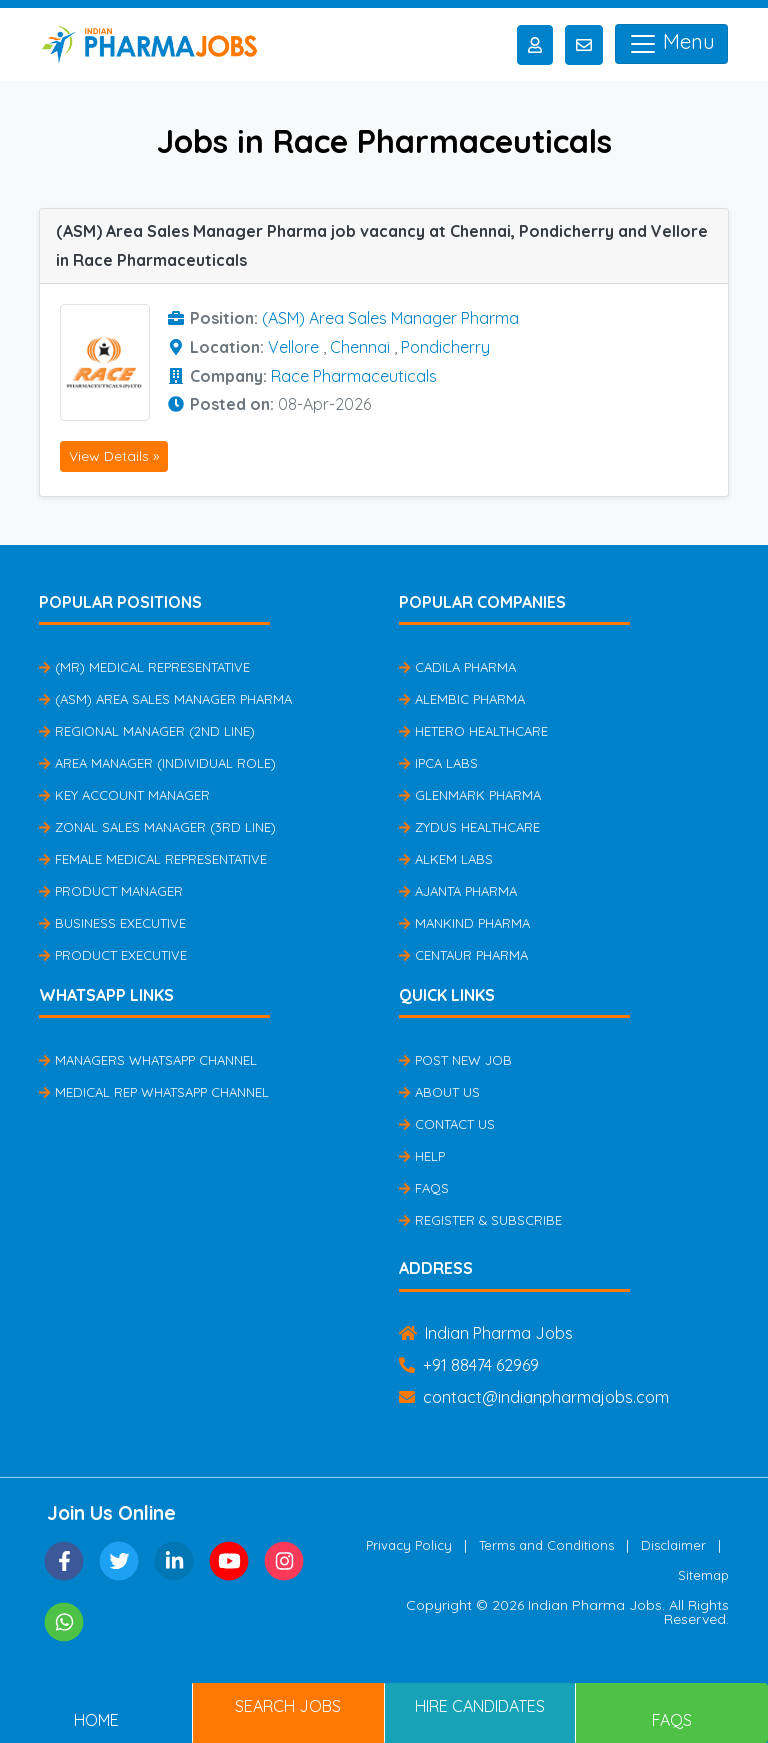  Describe the element at coordinates (463, 955) in the screenshot. I see `Centaur Pharma` at that location.